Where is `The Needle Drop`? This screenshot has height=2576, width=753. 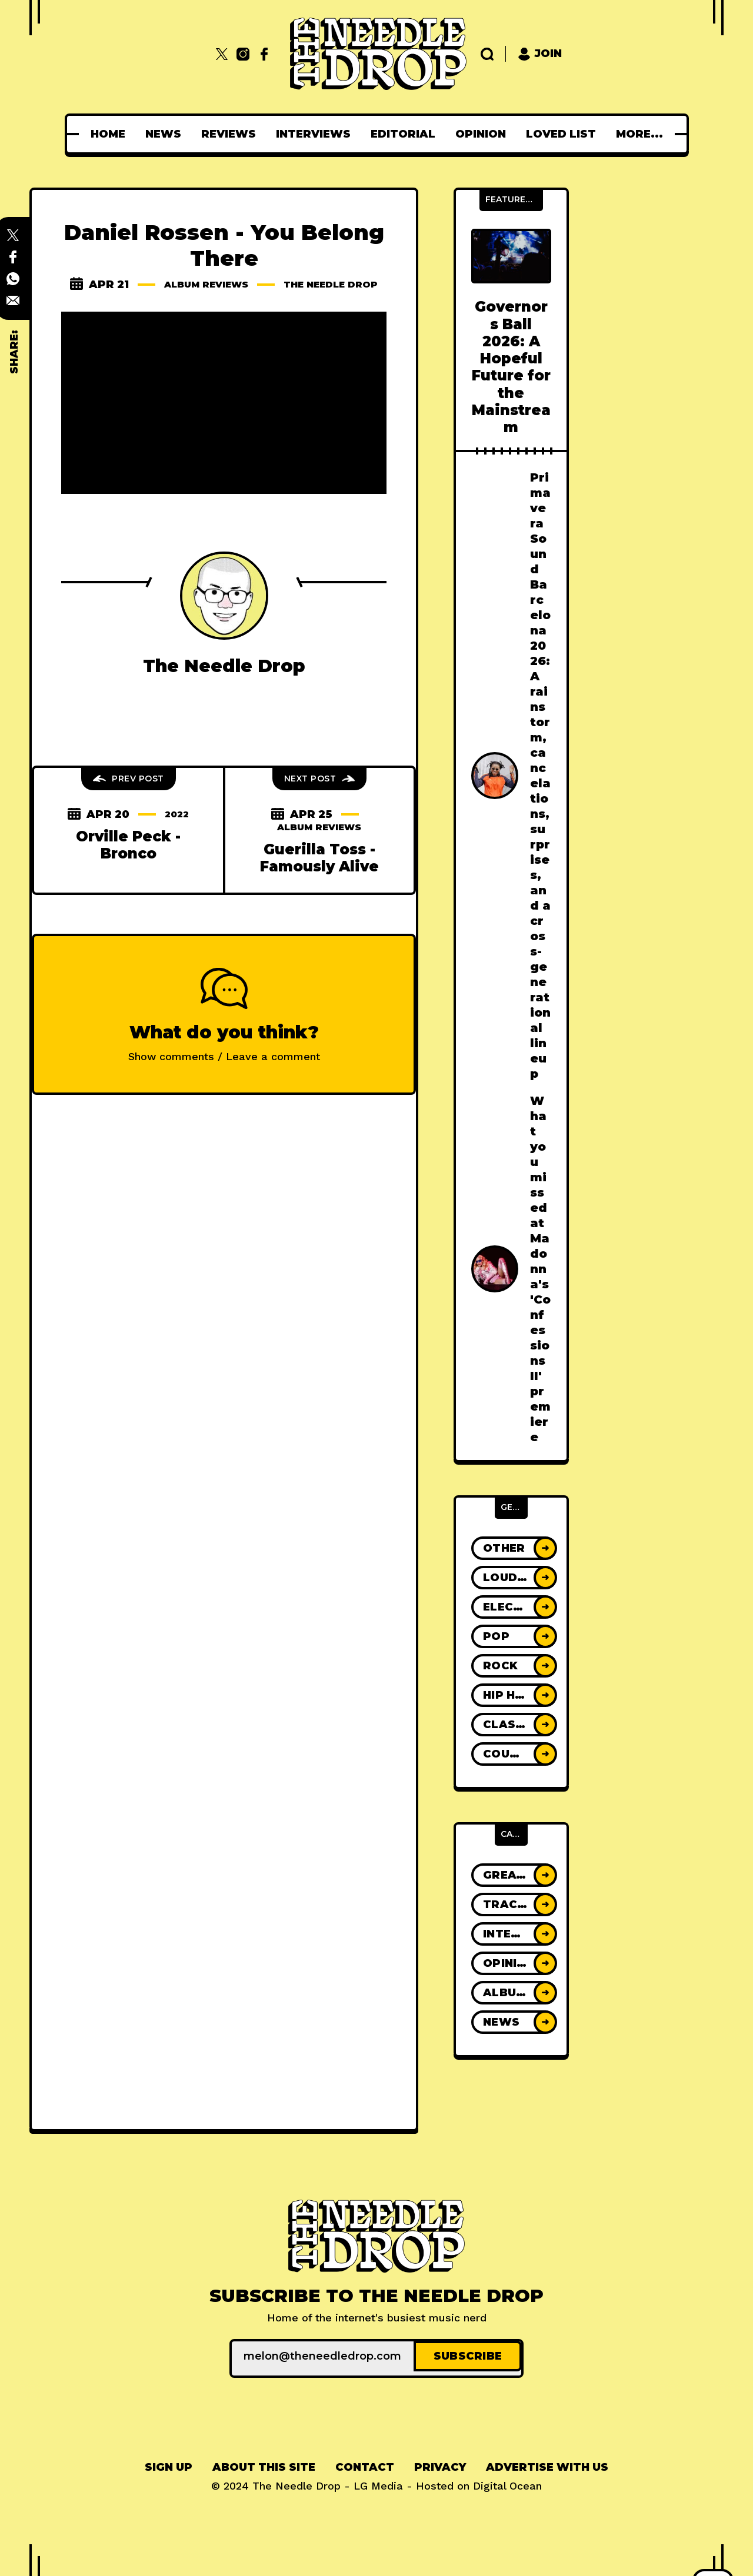
The Needle Drop is located at coordinates (224, 297).